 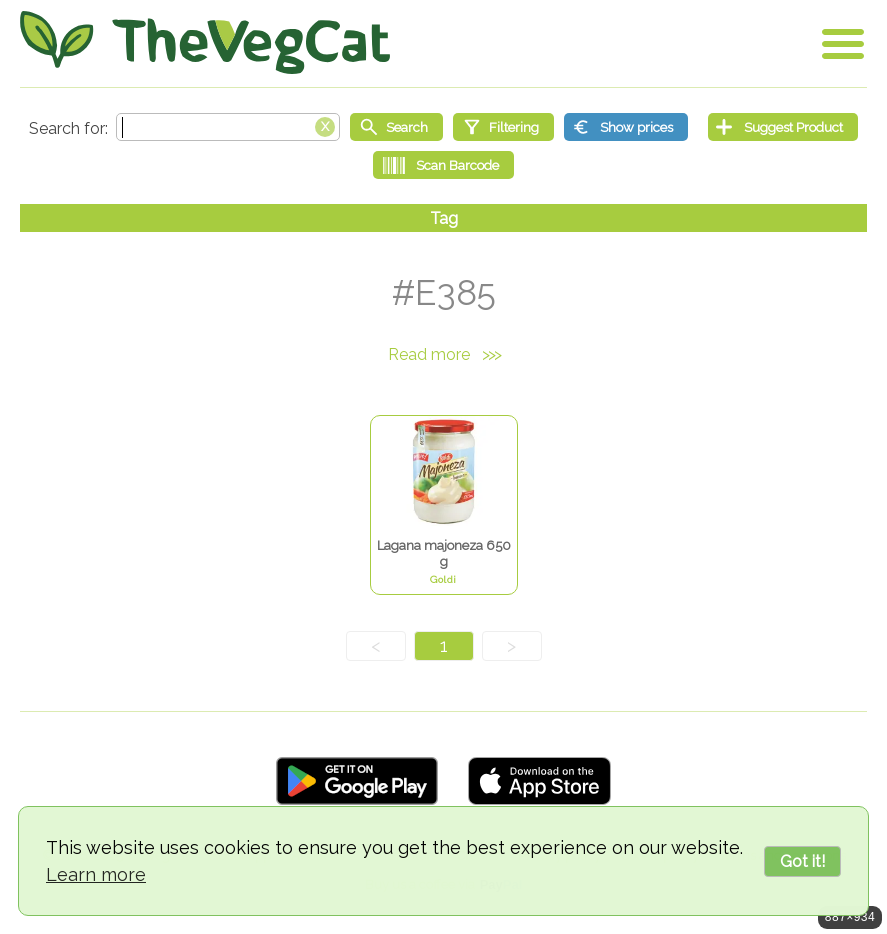 What do you see at coordinates (228, 127) in the screenshot?
I see `[Search text]` at bounding box center [228, 127].